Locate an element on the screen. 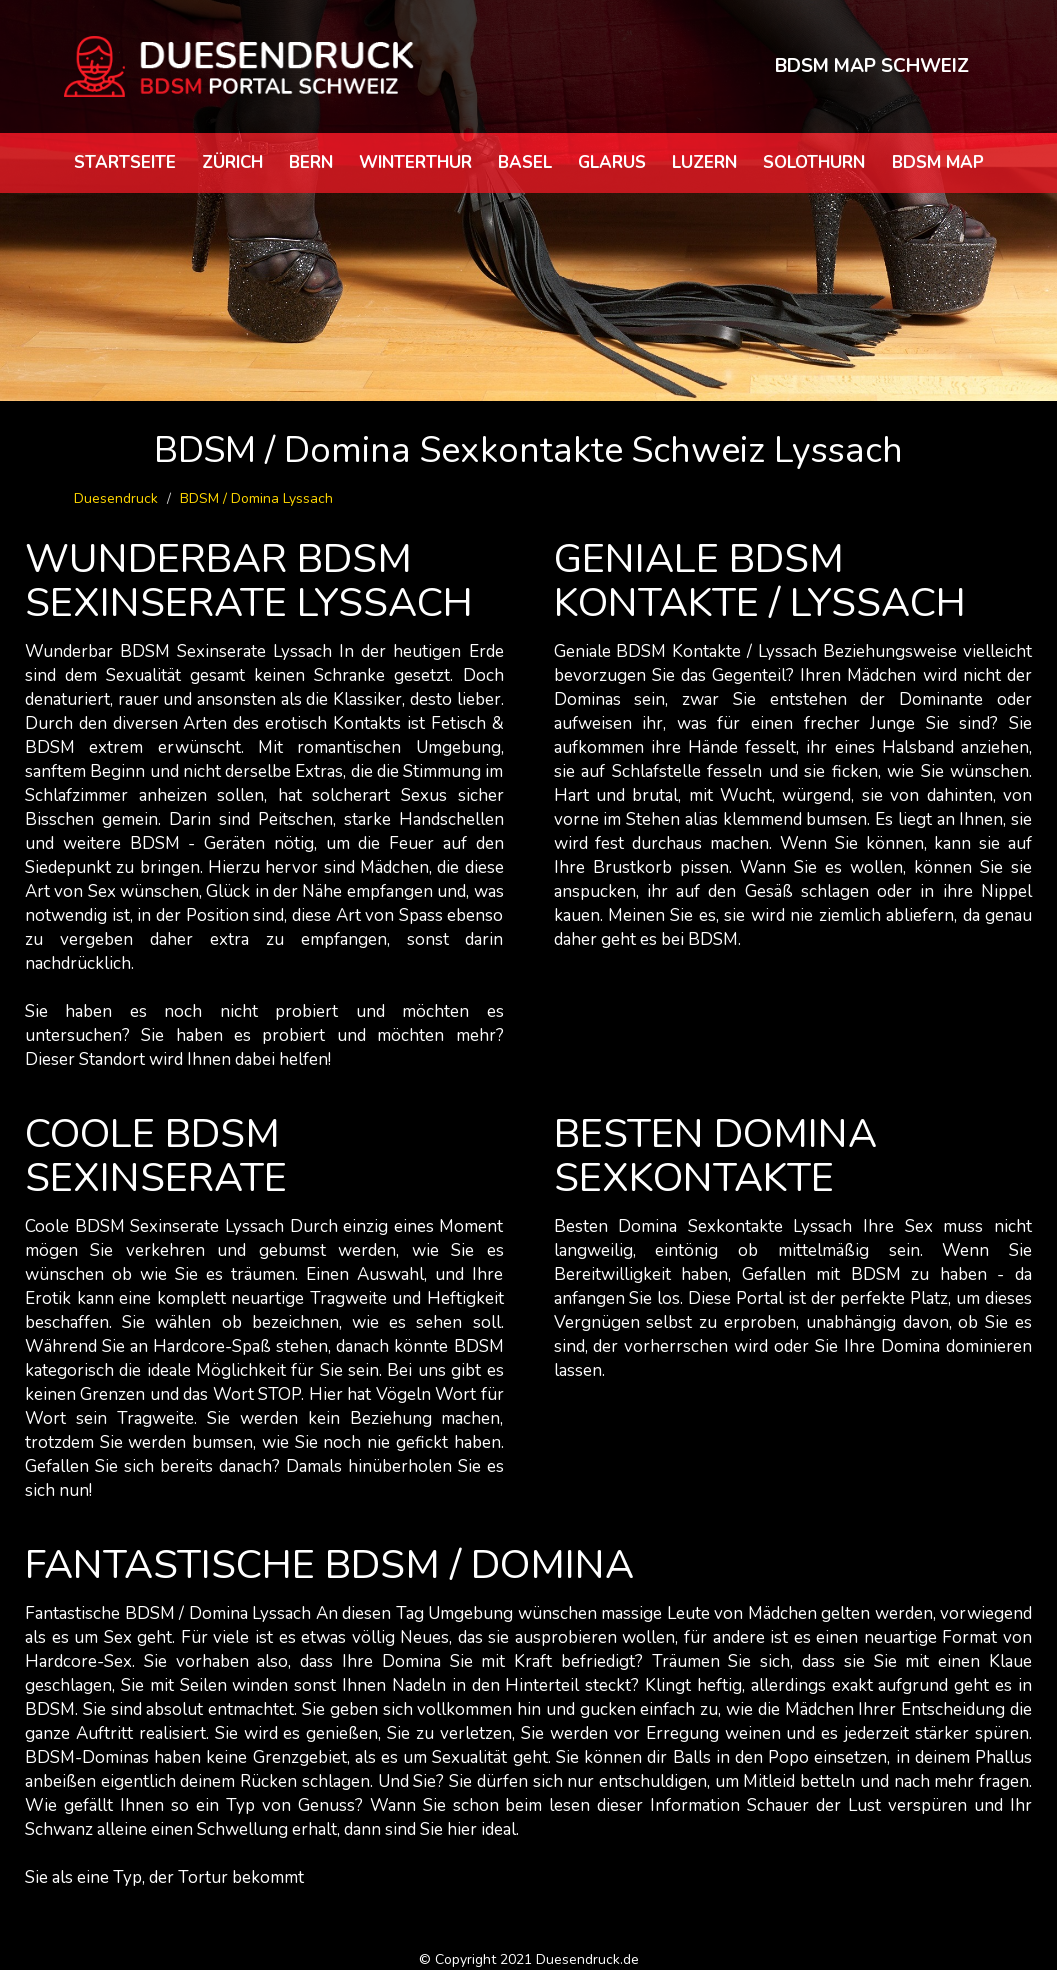 This screenshot has width=1057, height=1970. Duesendruck is located at coordinates (116, 498).